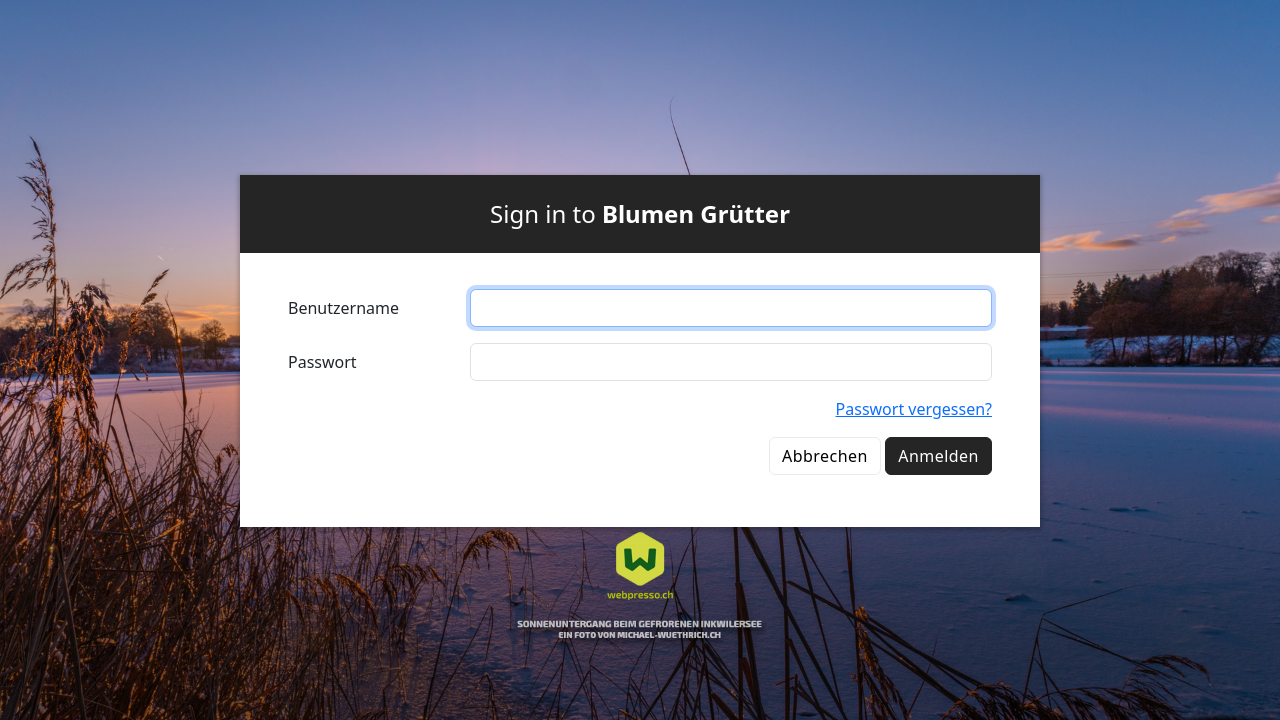 The image size is (1280, 720). I want to click on Abbrechen, so click(825, 456).